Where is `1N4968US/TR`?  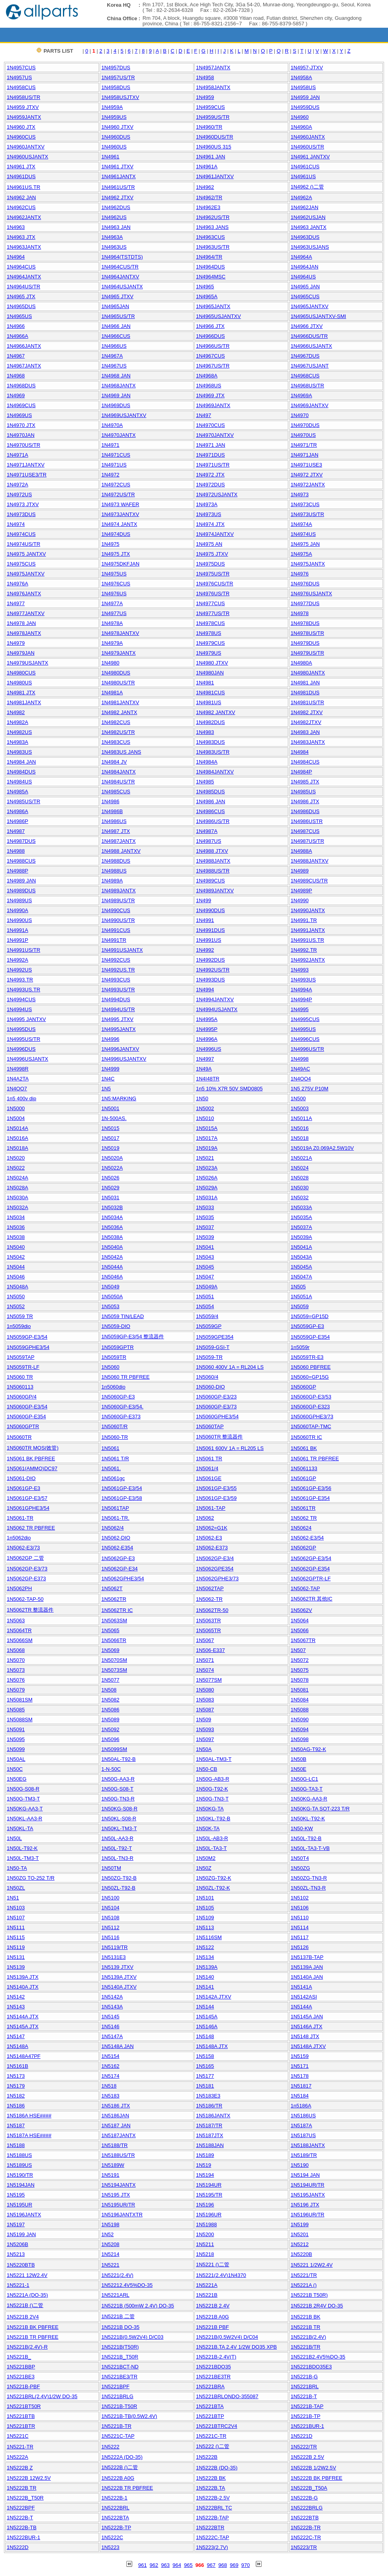
1N4968US/TR is located at coordinates (307, 386).